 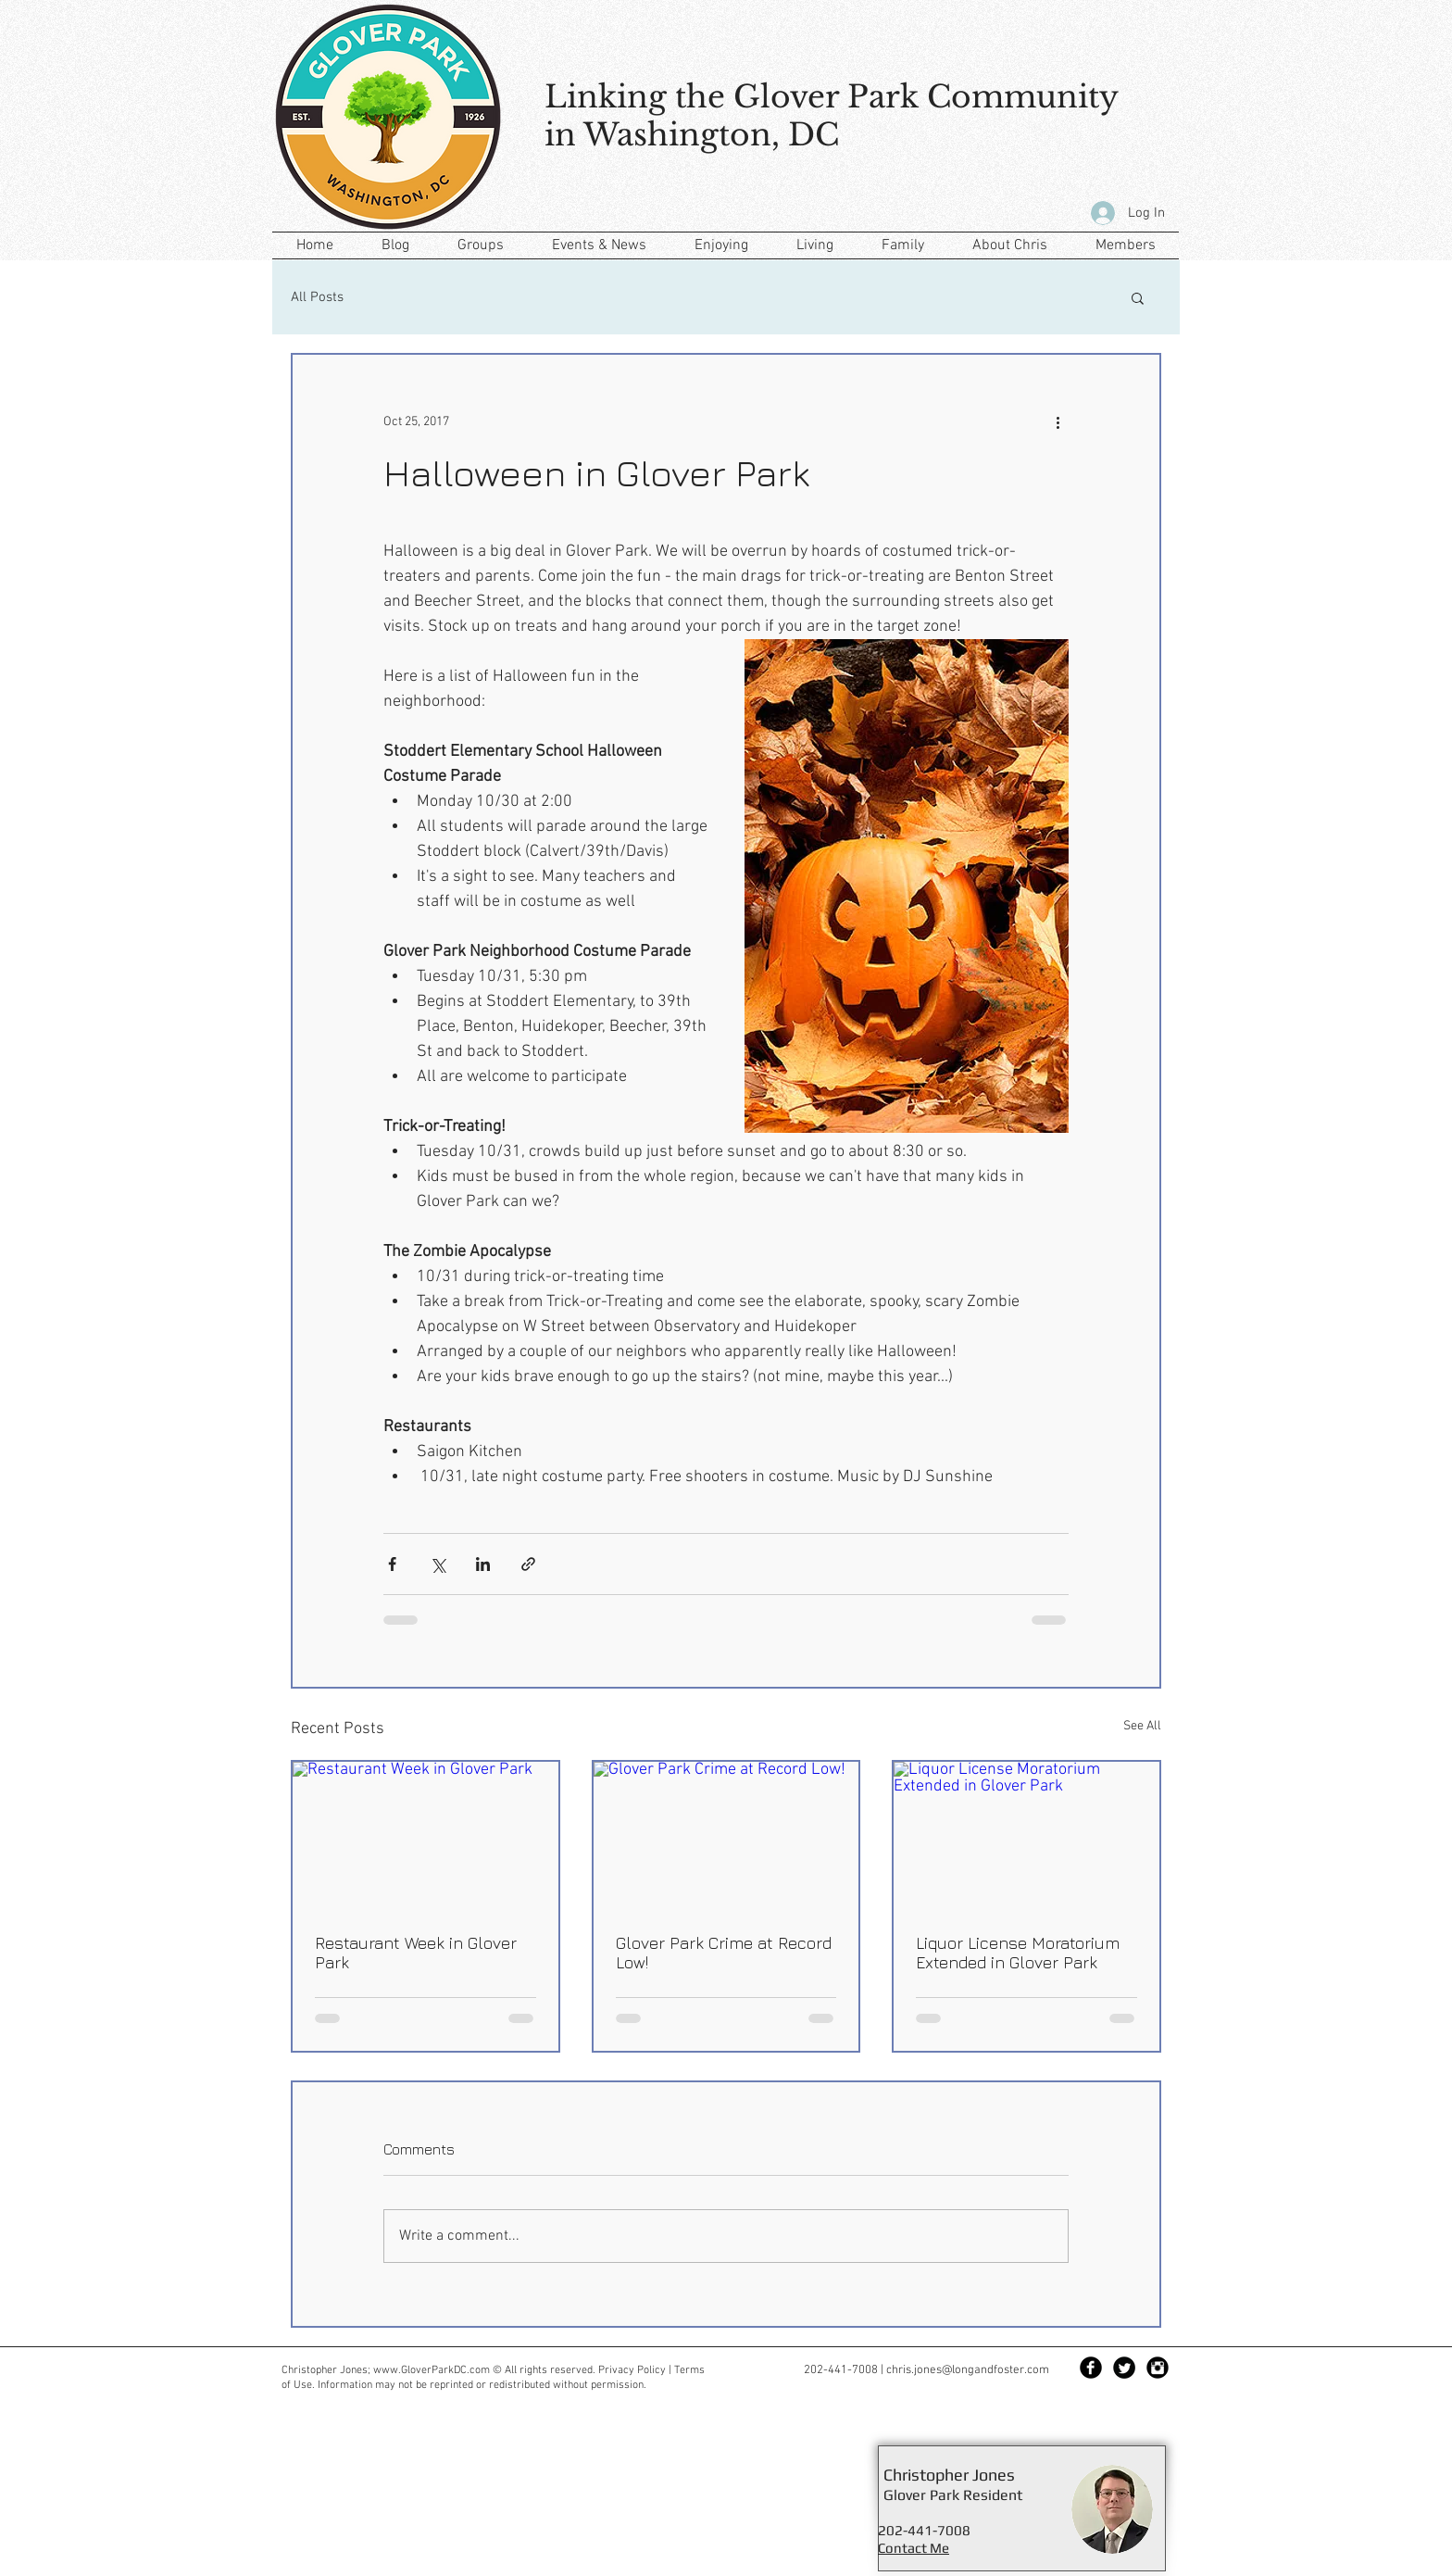 What do you see at coordinates (1018, 1952) in the screenshot?
I see `Liquor License Moratorium Extended in Glover Park` at bounding box center [1018, 1952].